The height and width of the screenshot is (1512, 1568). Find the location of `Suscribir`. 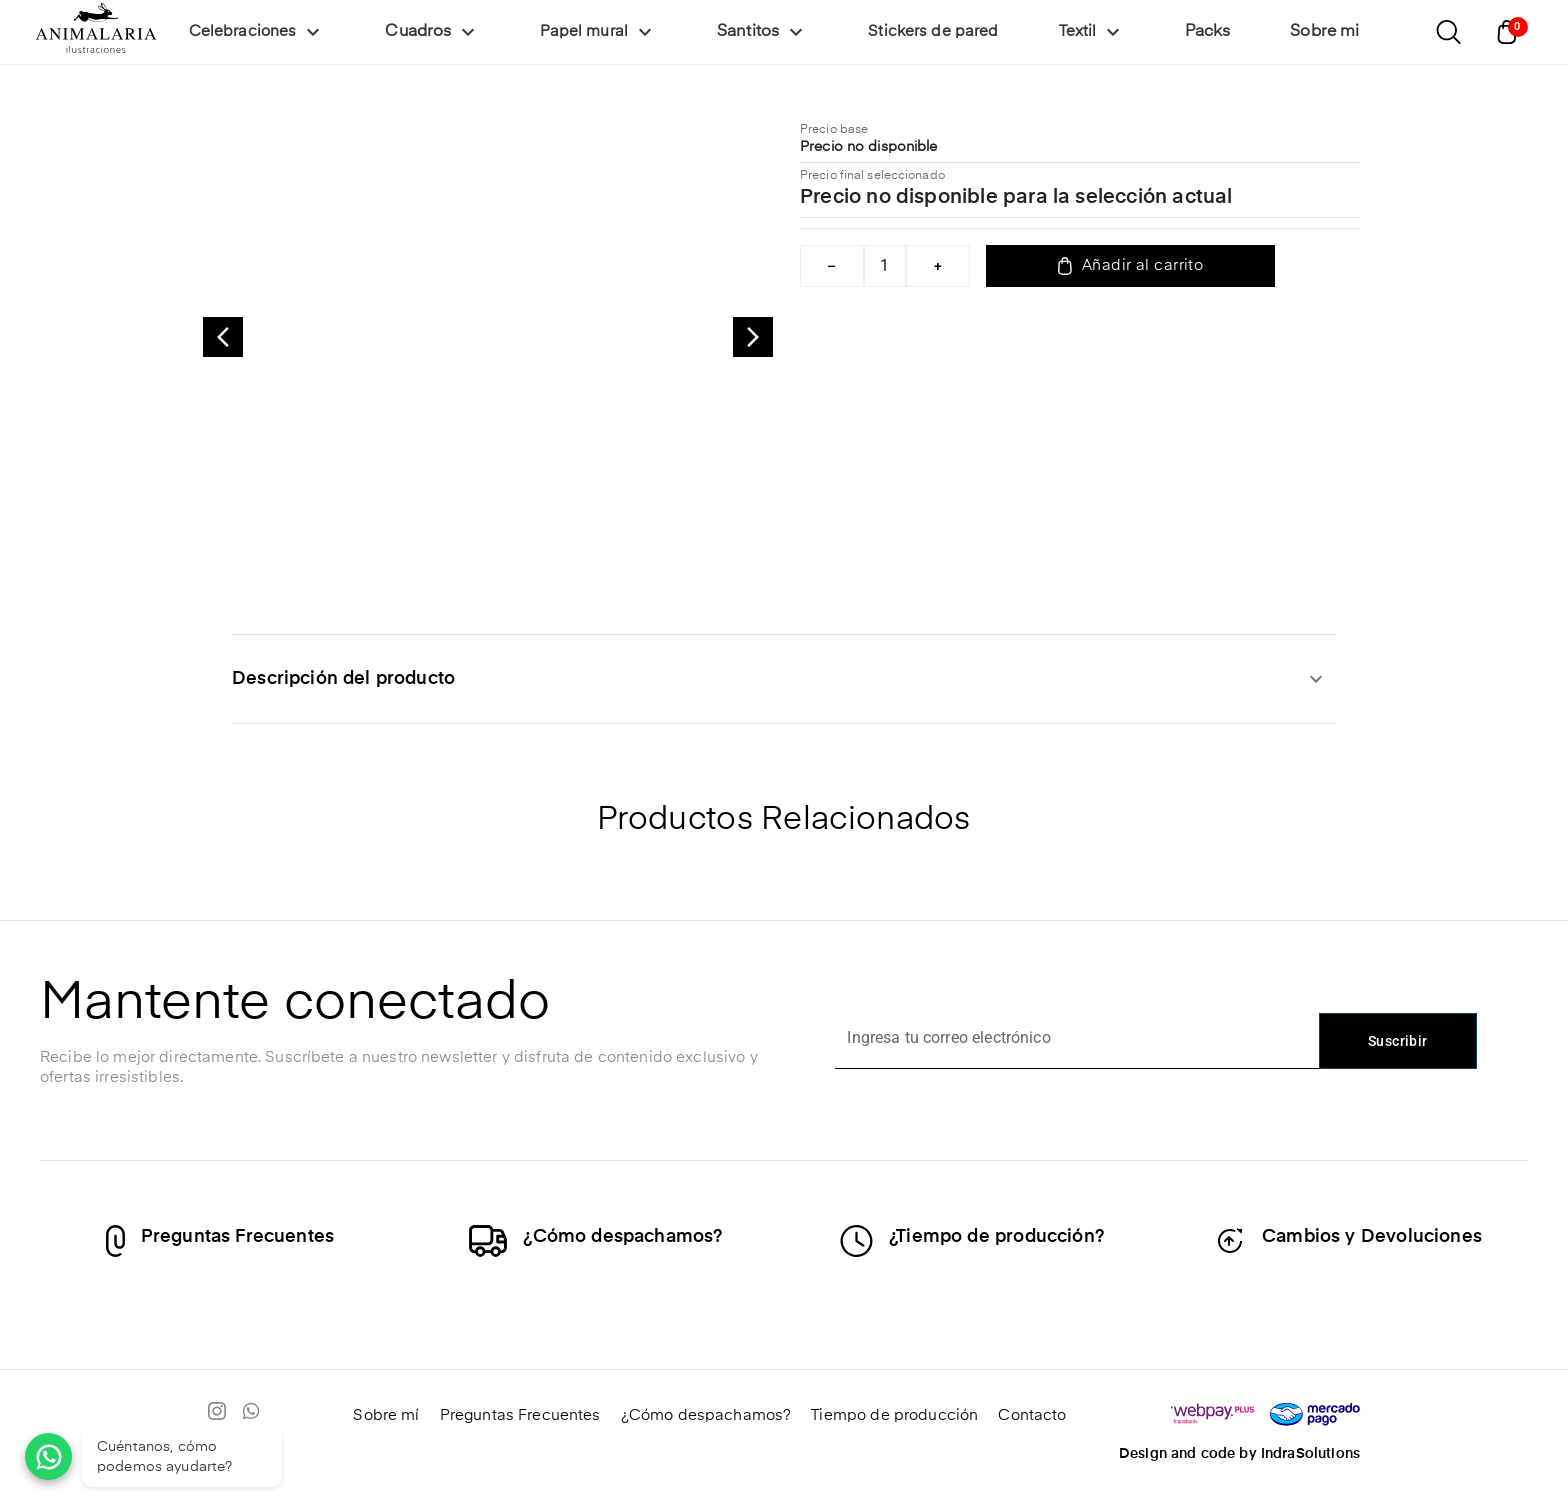

Suscribir is located at coordinates (1398, 1041).